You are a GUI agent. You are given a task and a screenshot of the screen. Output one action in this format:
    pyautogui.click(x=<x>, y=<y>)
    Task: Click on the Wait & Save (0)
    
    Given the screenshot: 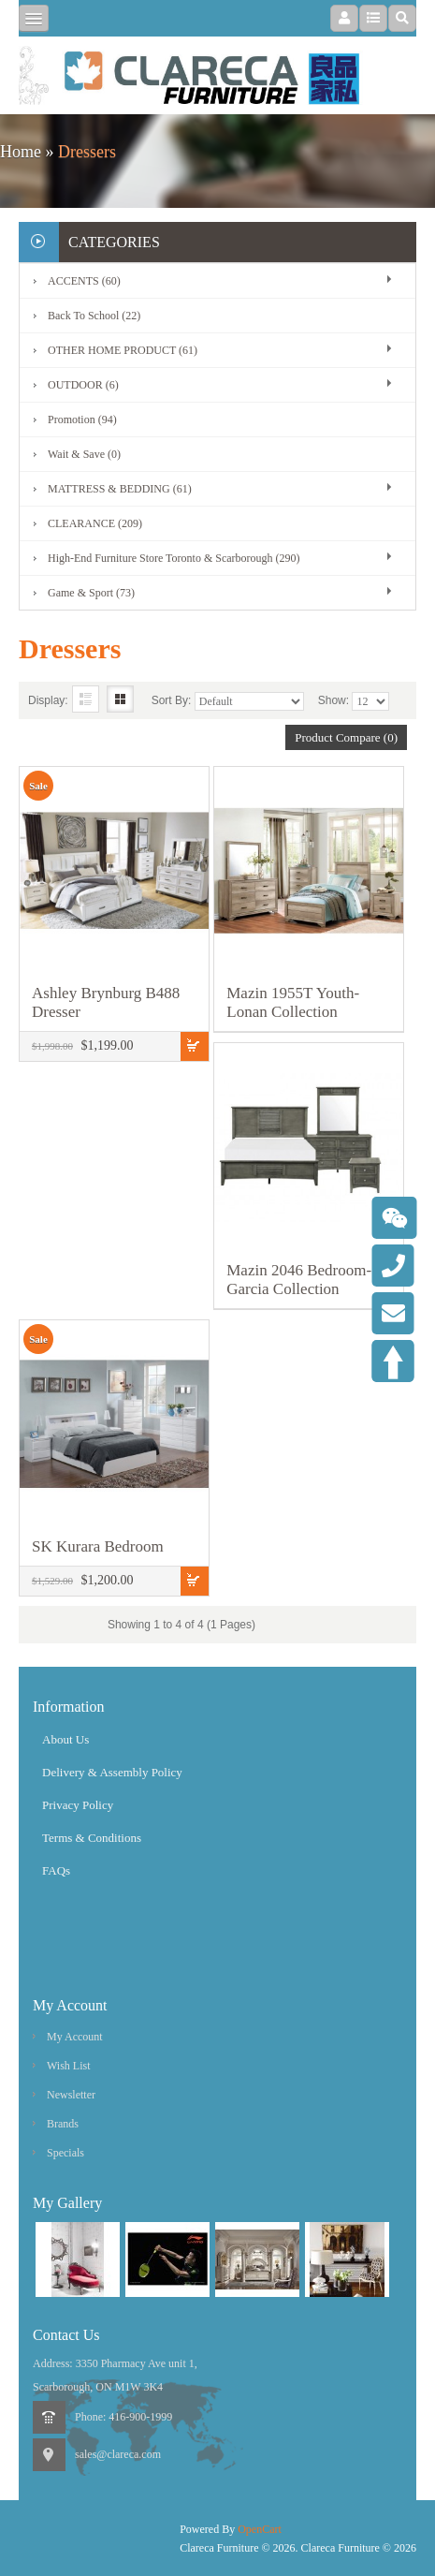 What is the action you would take?
    pyautogui.click(x=84, y=454)
    